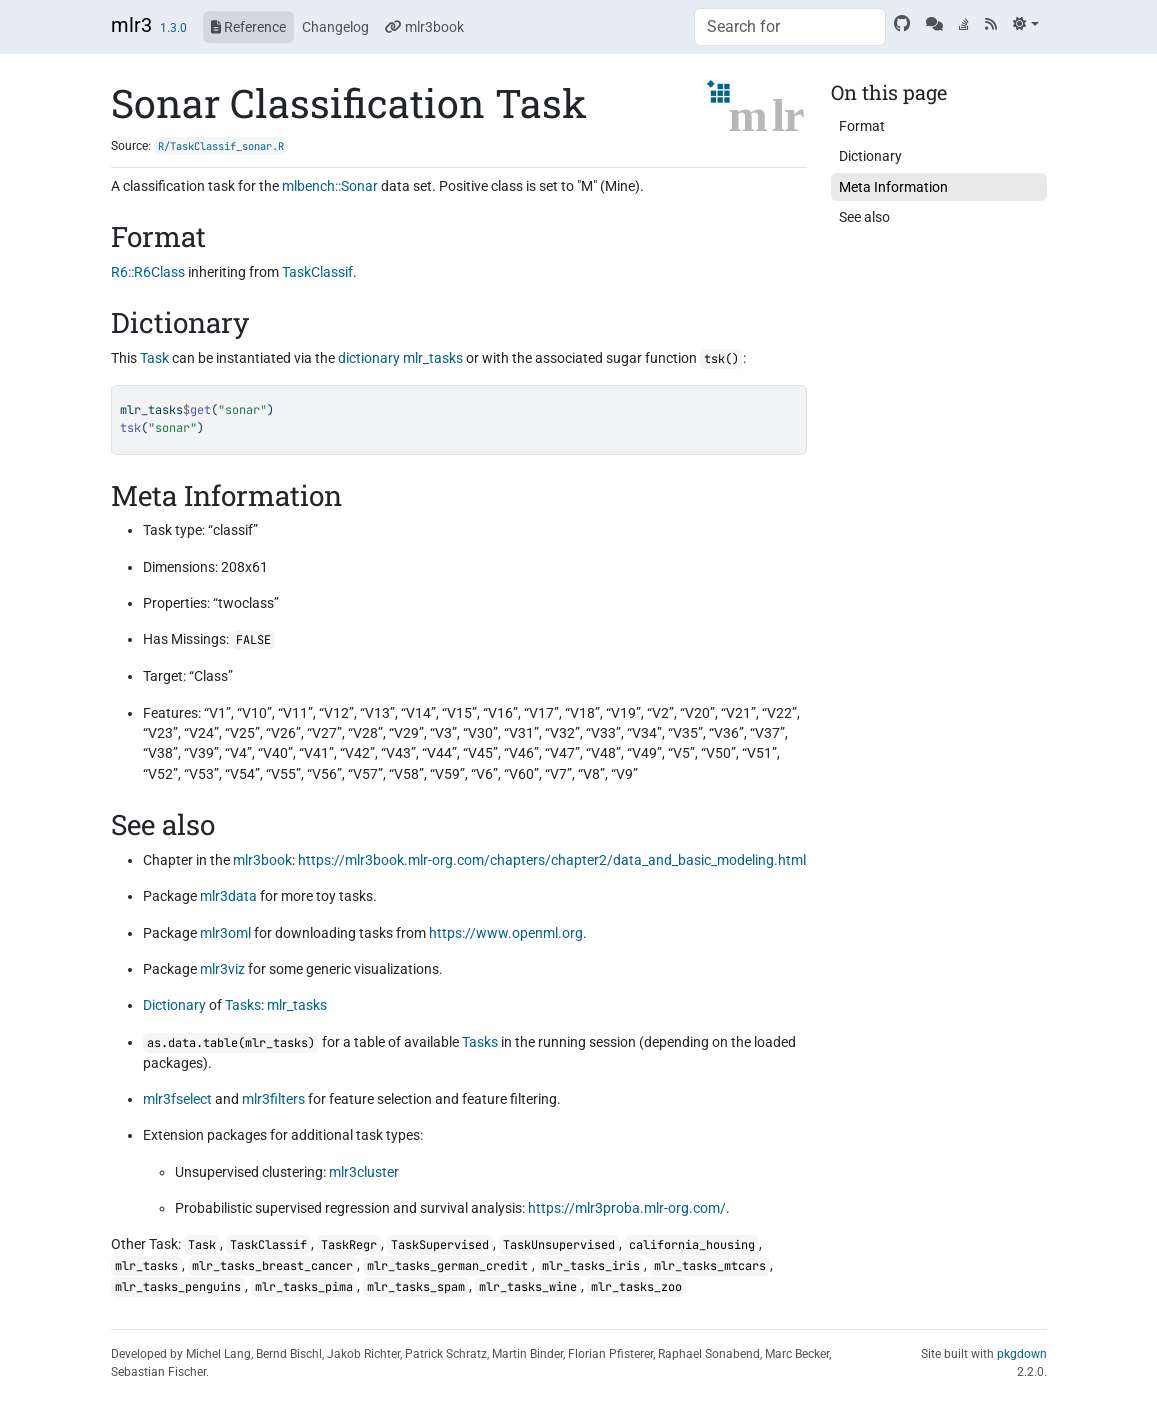  Describe the element at coordinates (528, 1287) in the screenshot. I see `mlr_tasks_wine` at that location.